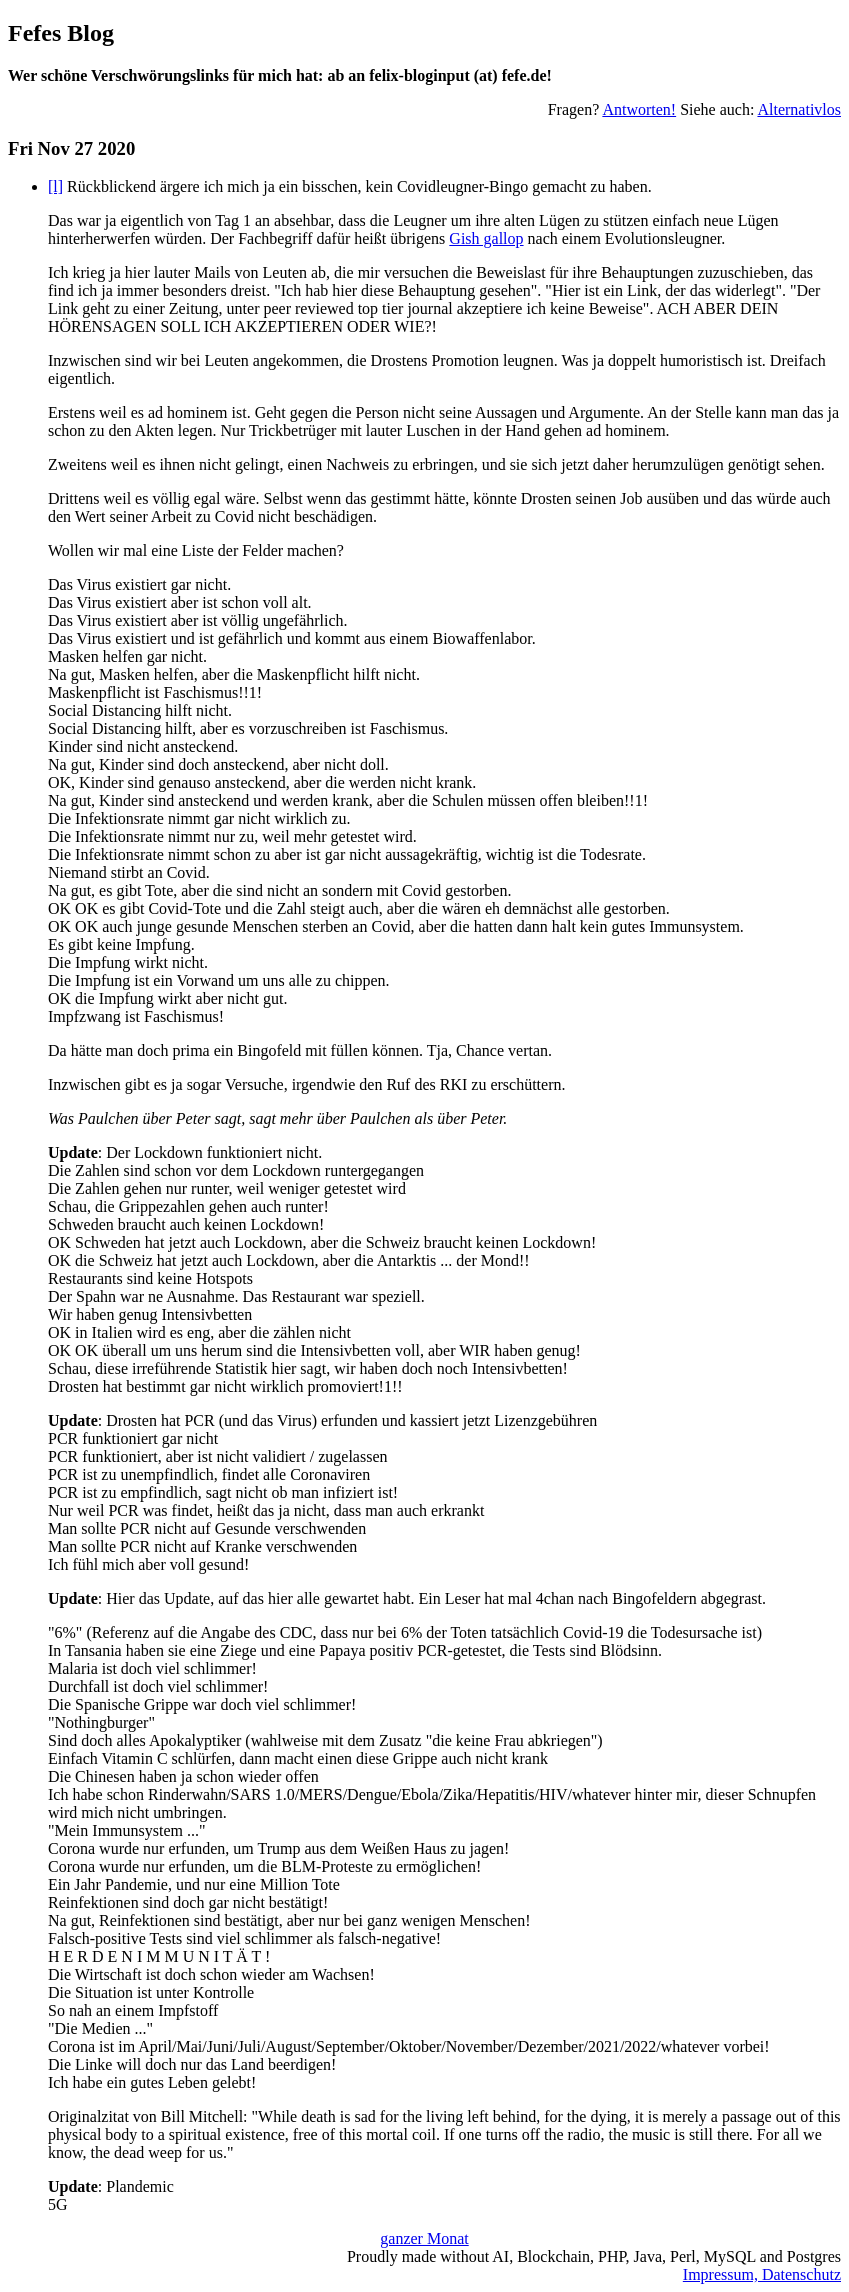 The image size is (849, 2292). Describe the element at coordinates (762, 2274) in the screenshot. I see `Impressum, Datenschutz` at that location.